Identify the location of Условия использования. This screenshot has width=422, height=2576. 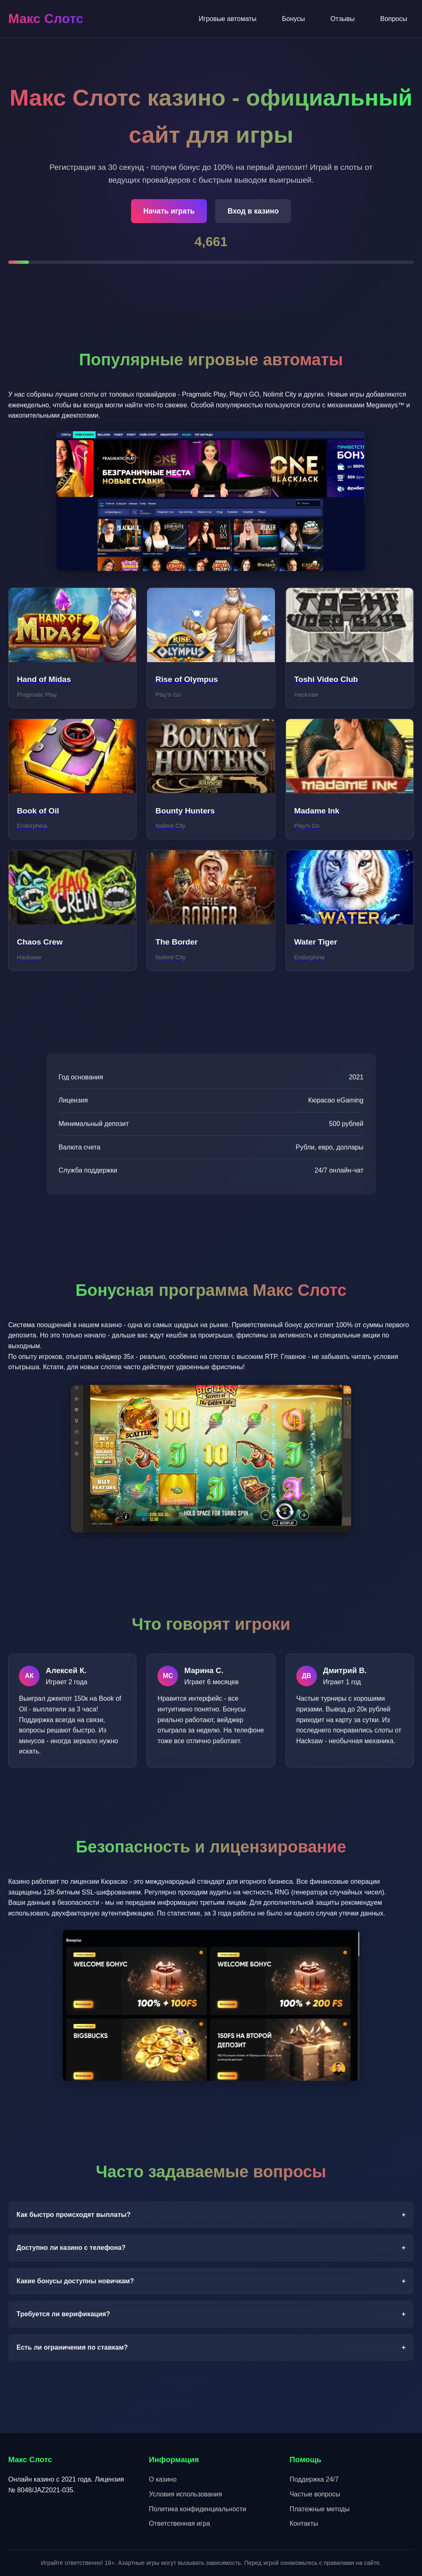
(185, 2494).